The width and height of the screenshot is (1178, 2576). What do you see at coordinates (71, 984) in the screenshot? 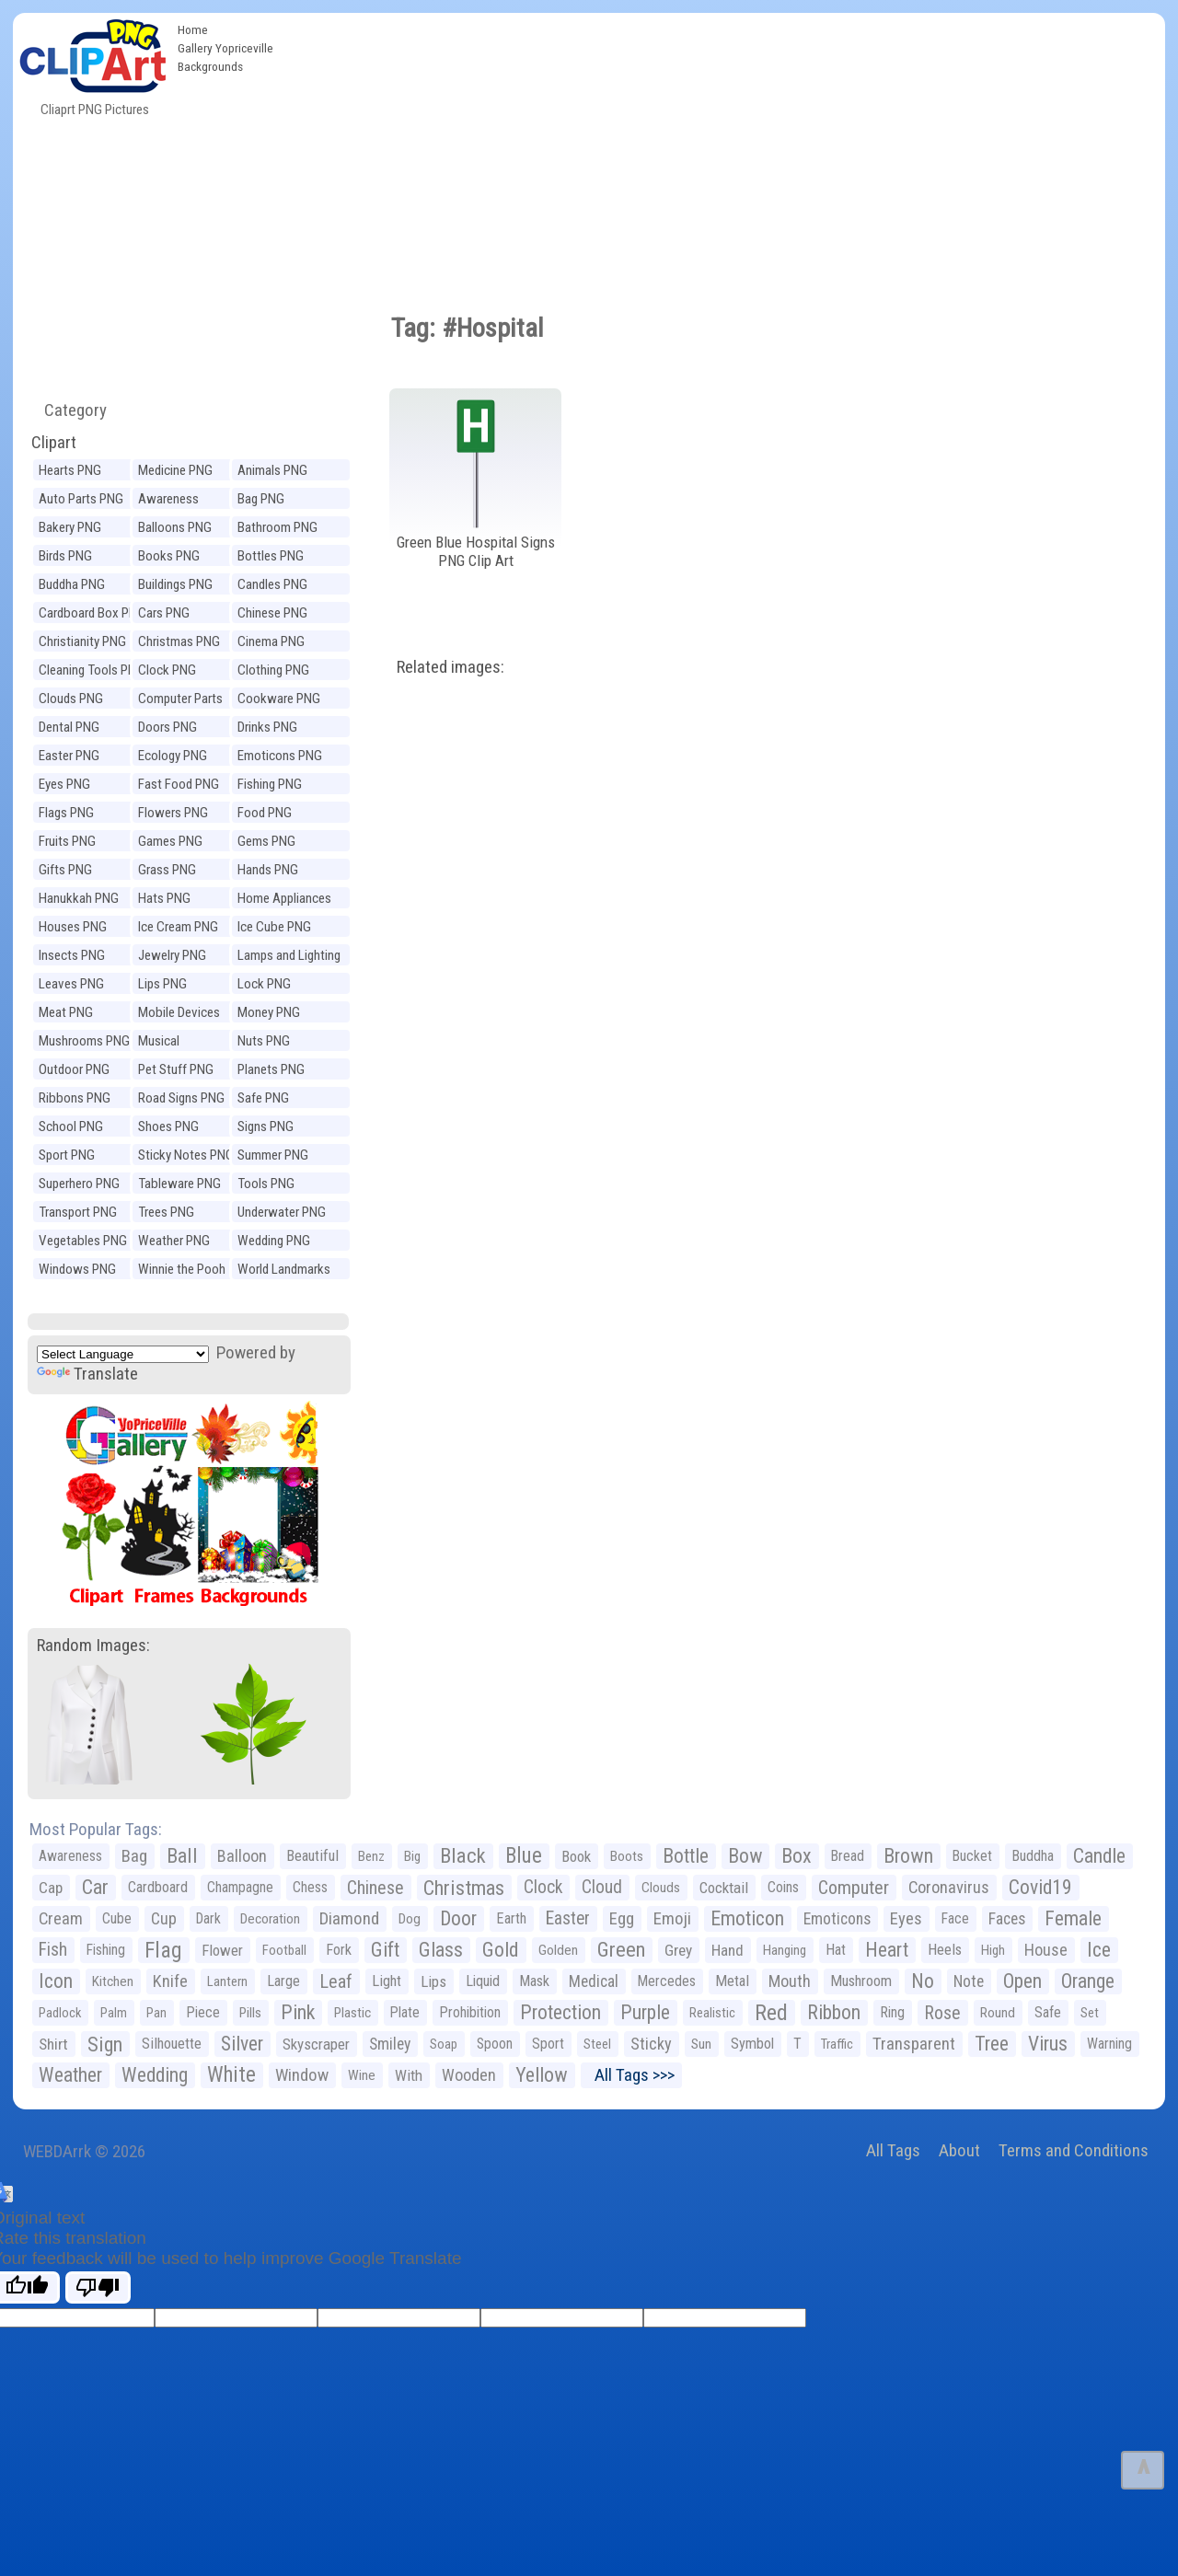
I see `Leaves PNG` at bounding box center [71, 984].